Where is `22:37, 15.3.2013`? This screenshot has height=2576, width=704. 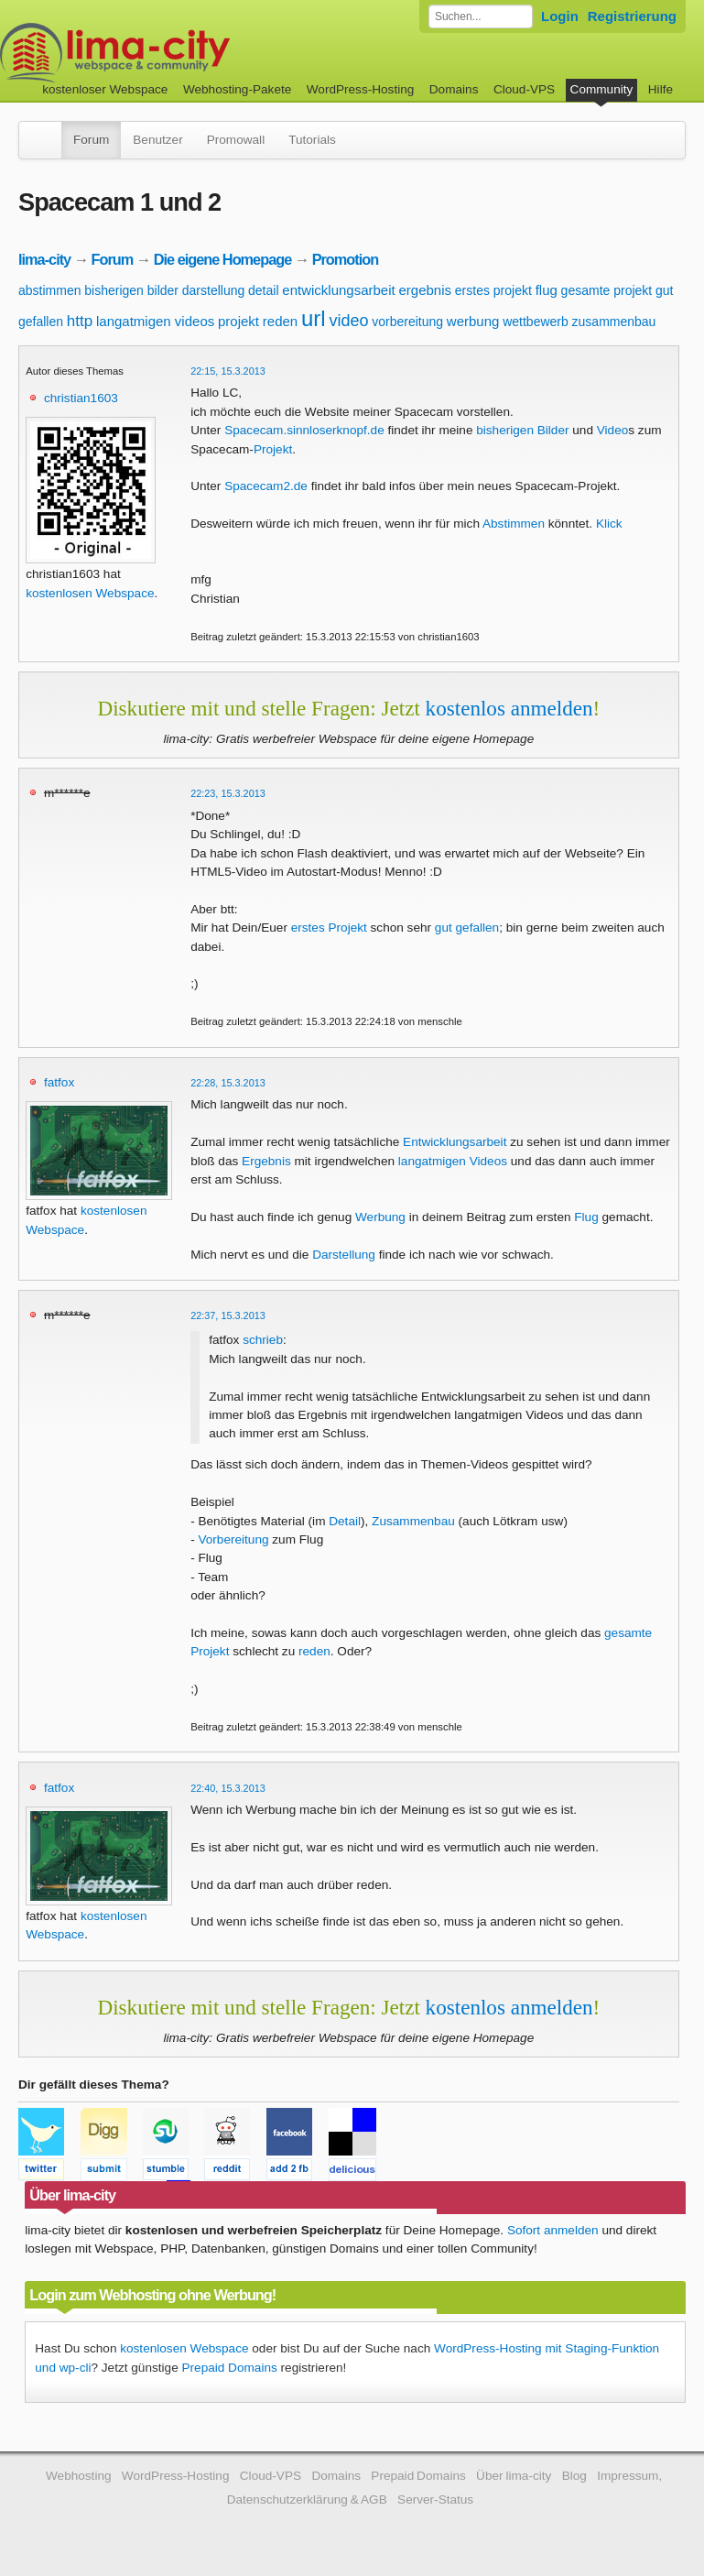
22:37, 15.3.2013 is located at coordinates (227, 1315).